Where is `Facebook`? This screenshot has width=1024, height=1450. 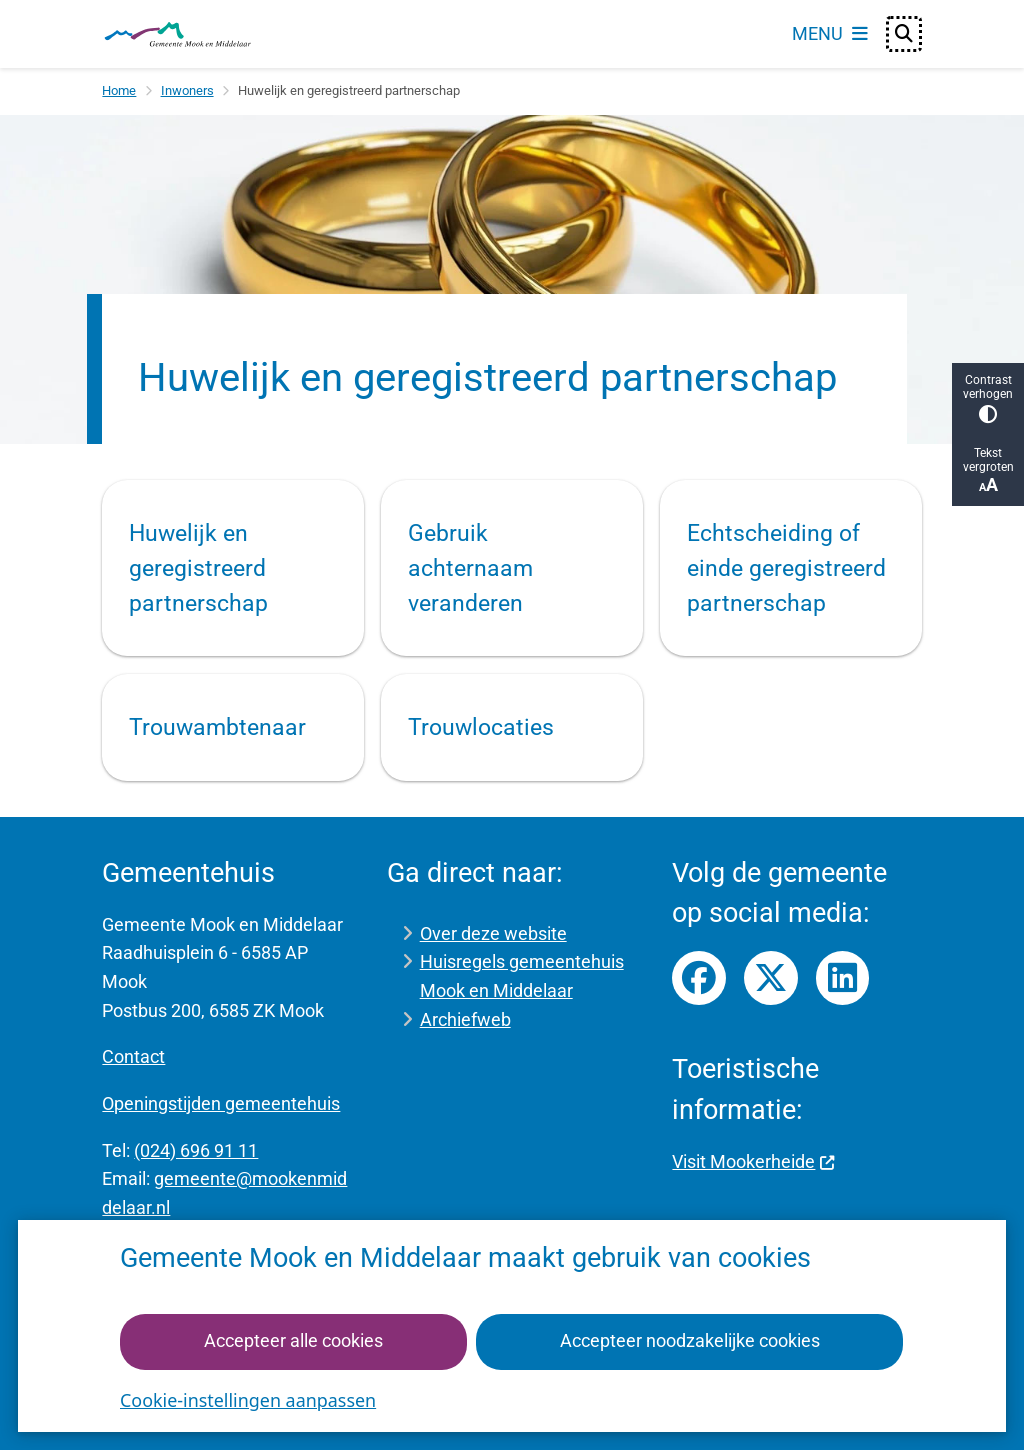 Facebook is located at coordinates (699, 978).